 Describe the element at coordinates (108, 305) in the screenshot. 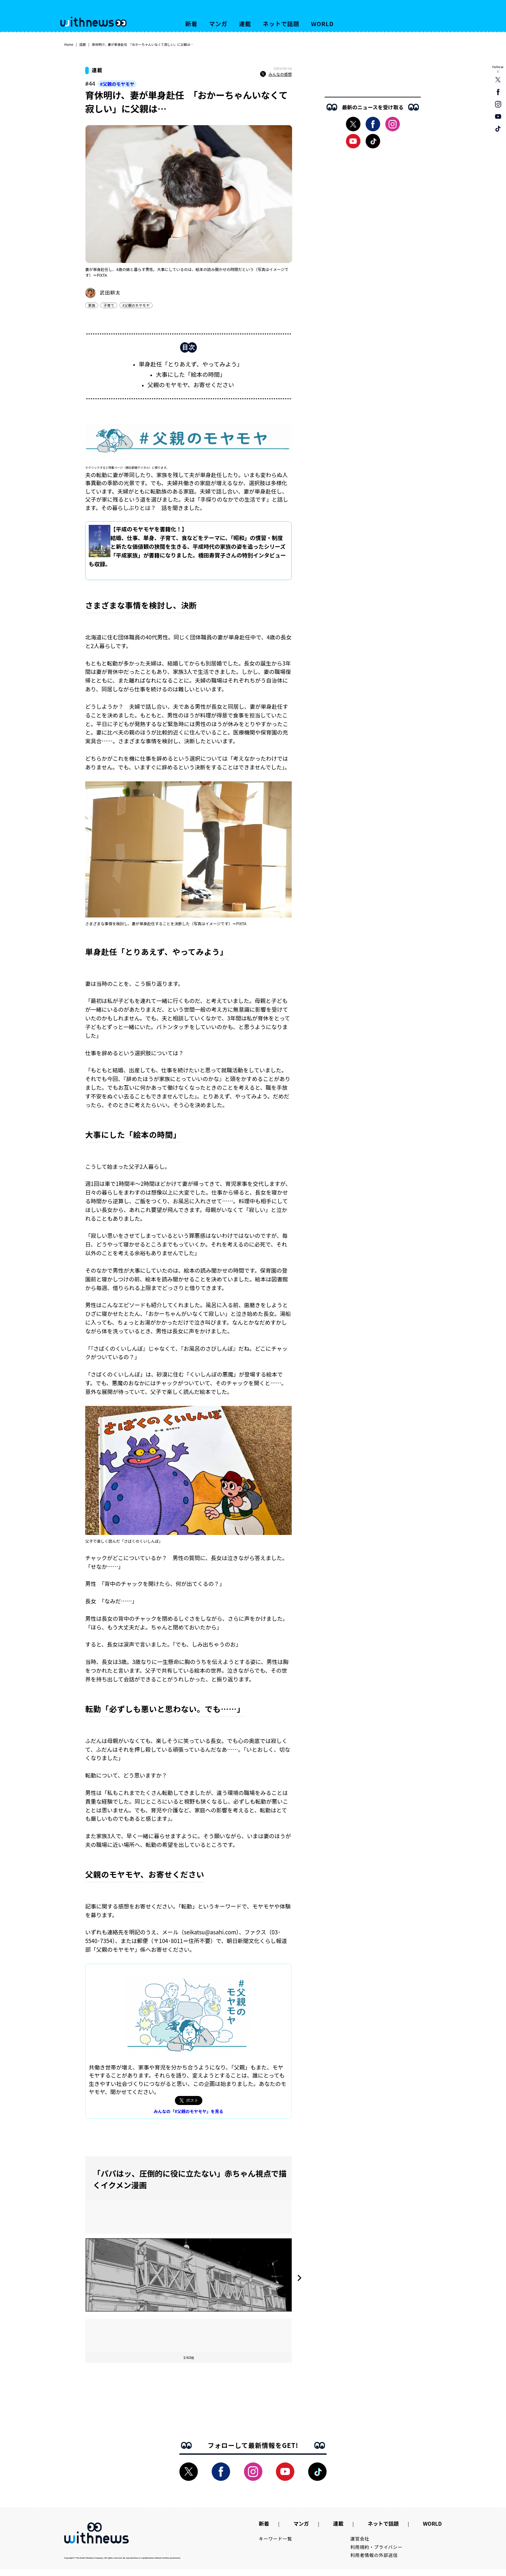

I see `子育て` at that location.